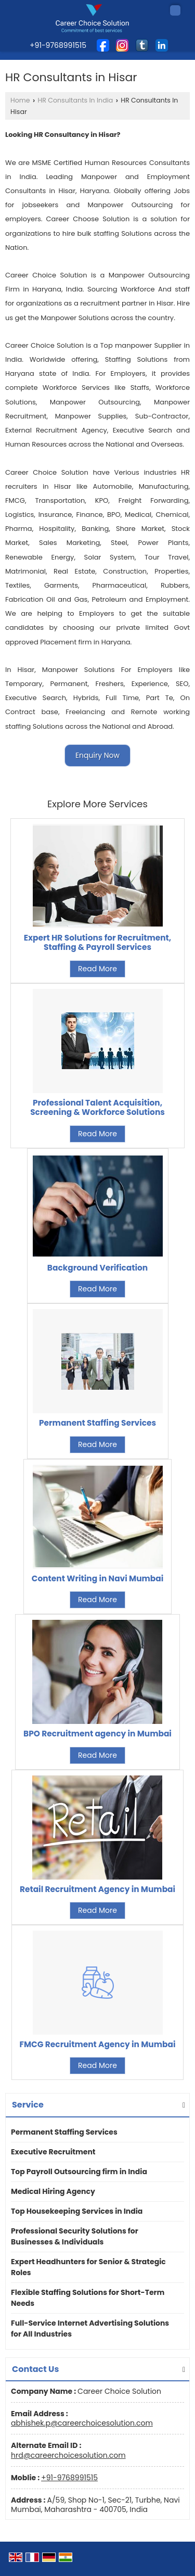 The height and width of the screenshot is (2576, 195). What do you see at coordinates (69, 2477) in the screenshot?
I see `+91-9768991515` at bounding box center [69, 2477].